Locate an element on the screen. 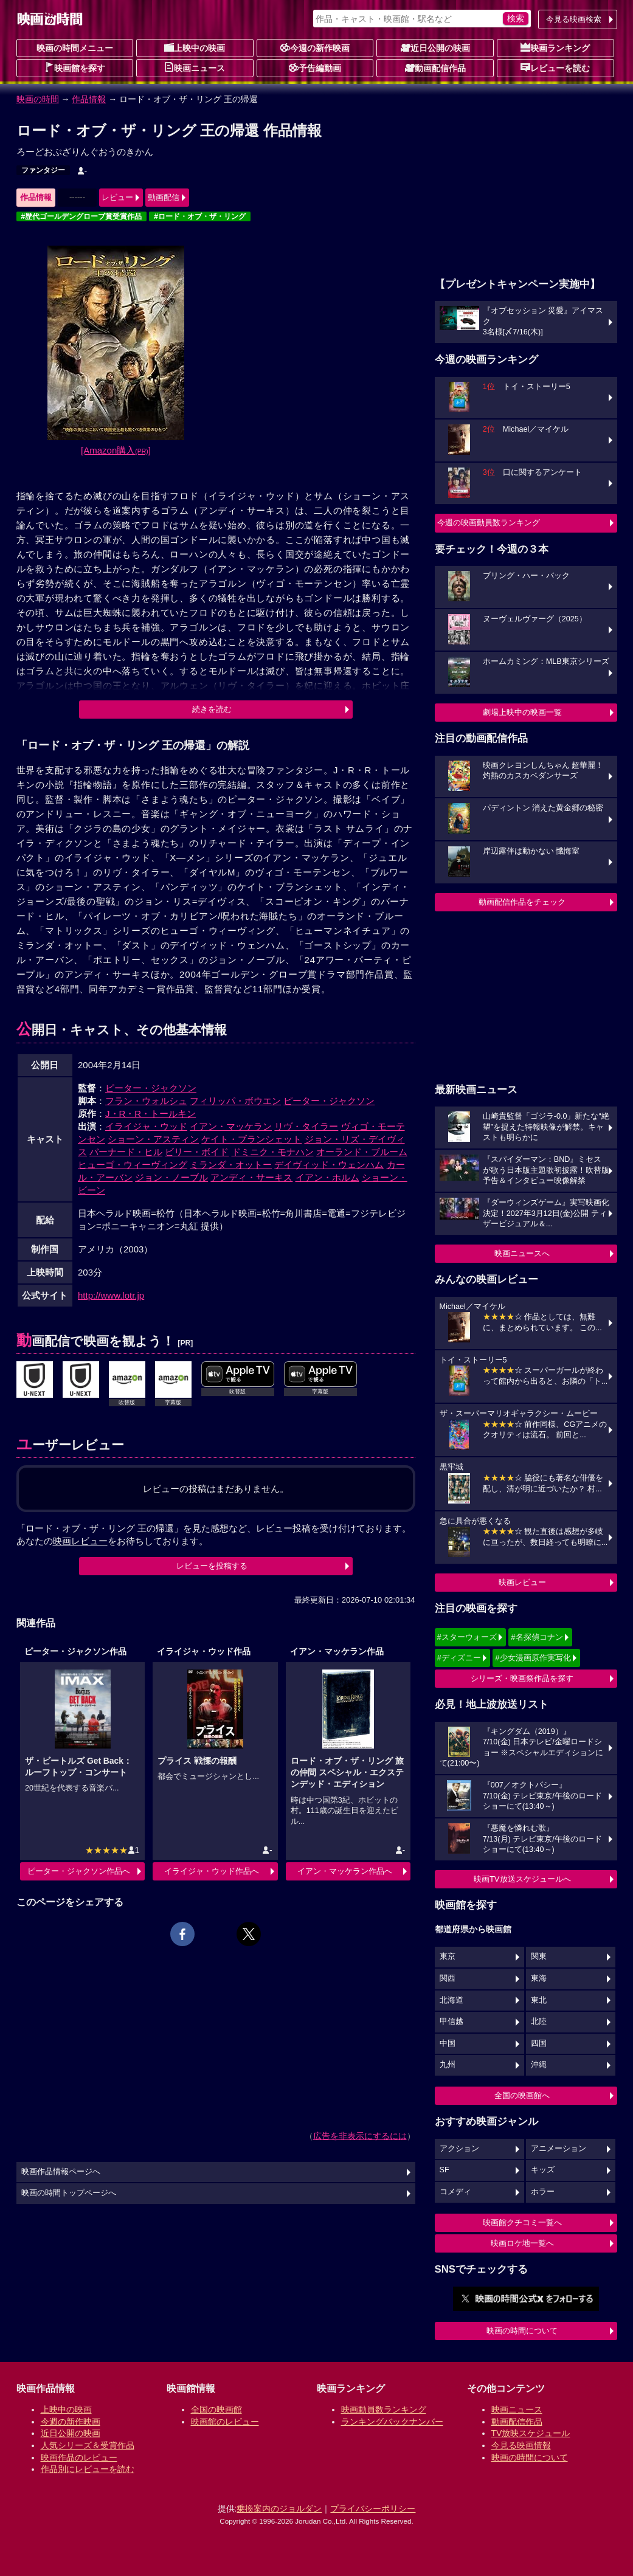  乗換案内のジョルダン is located at coordinates (279, 2508).